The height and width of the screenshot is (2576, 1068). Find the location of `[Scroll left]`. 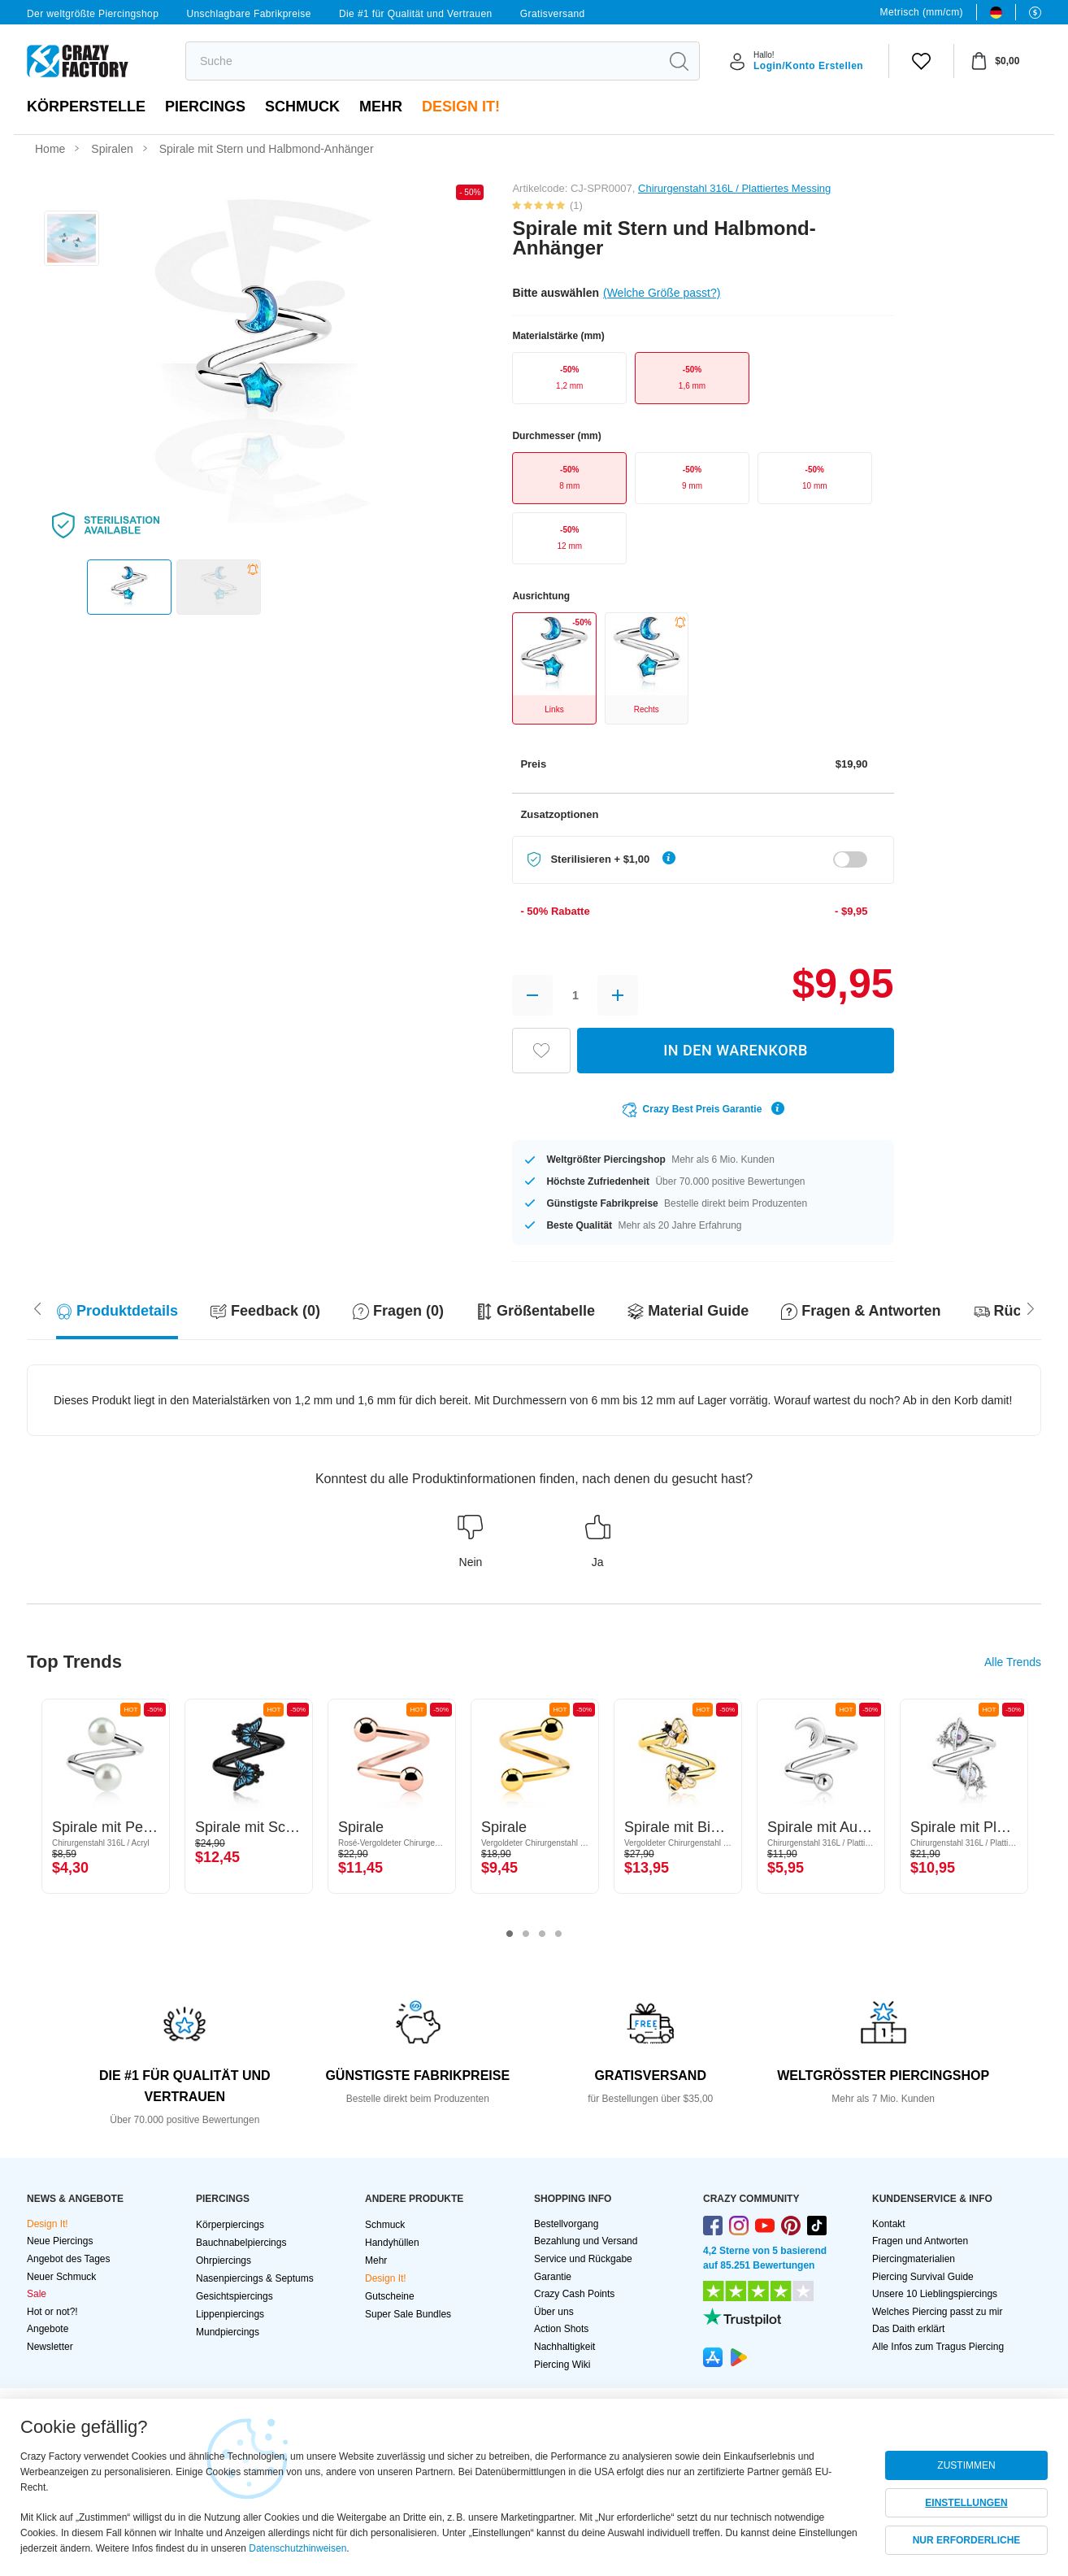

[Scroll left] is located at coordinates (1030, 1307).